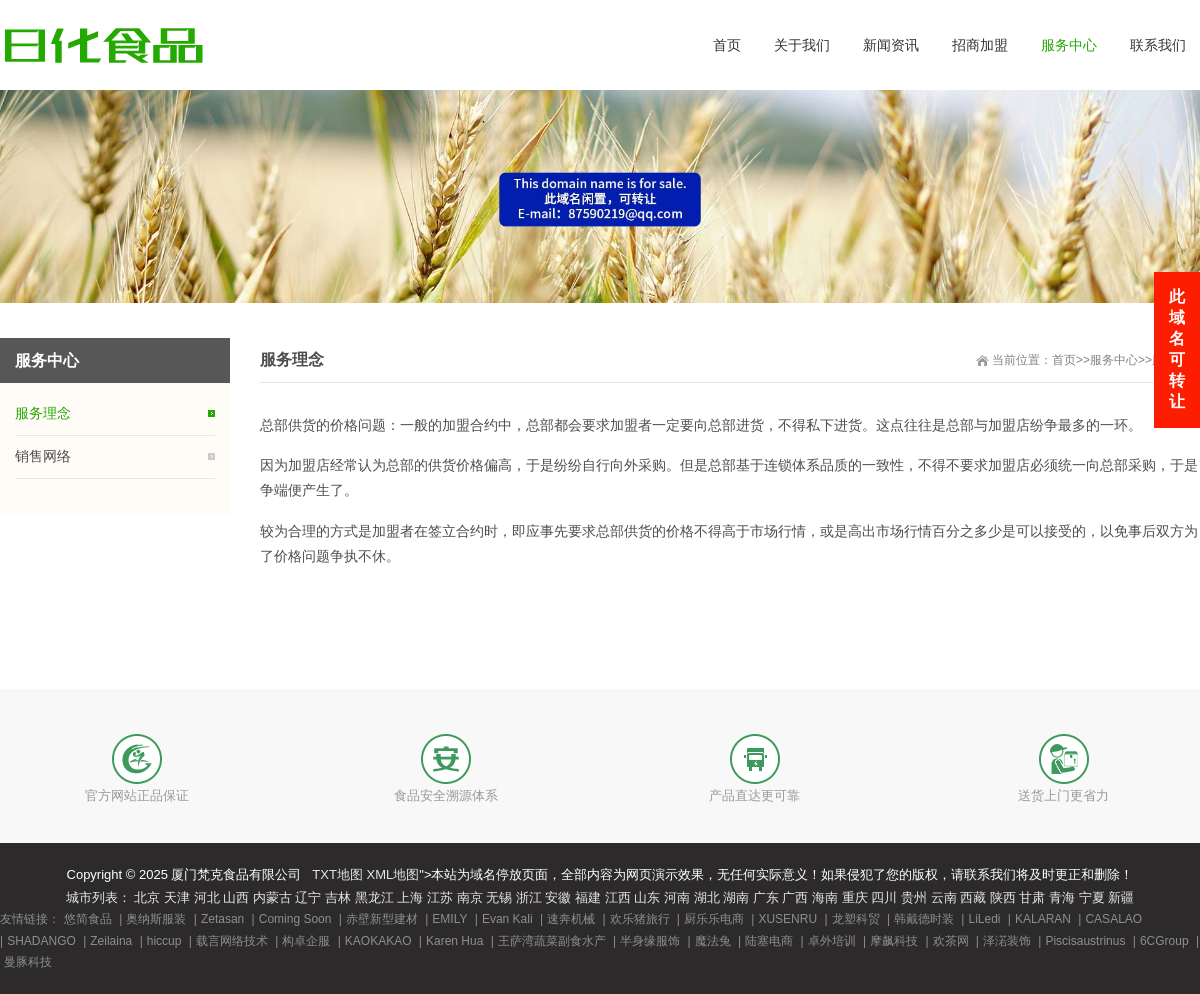  I want to click on 悠简食品, so click(88, 919).